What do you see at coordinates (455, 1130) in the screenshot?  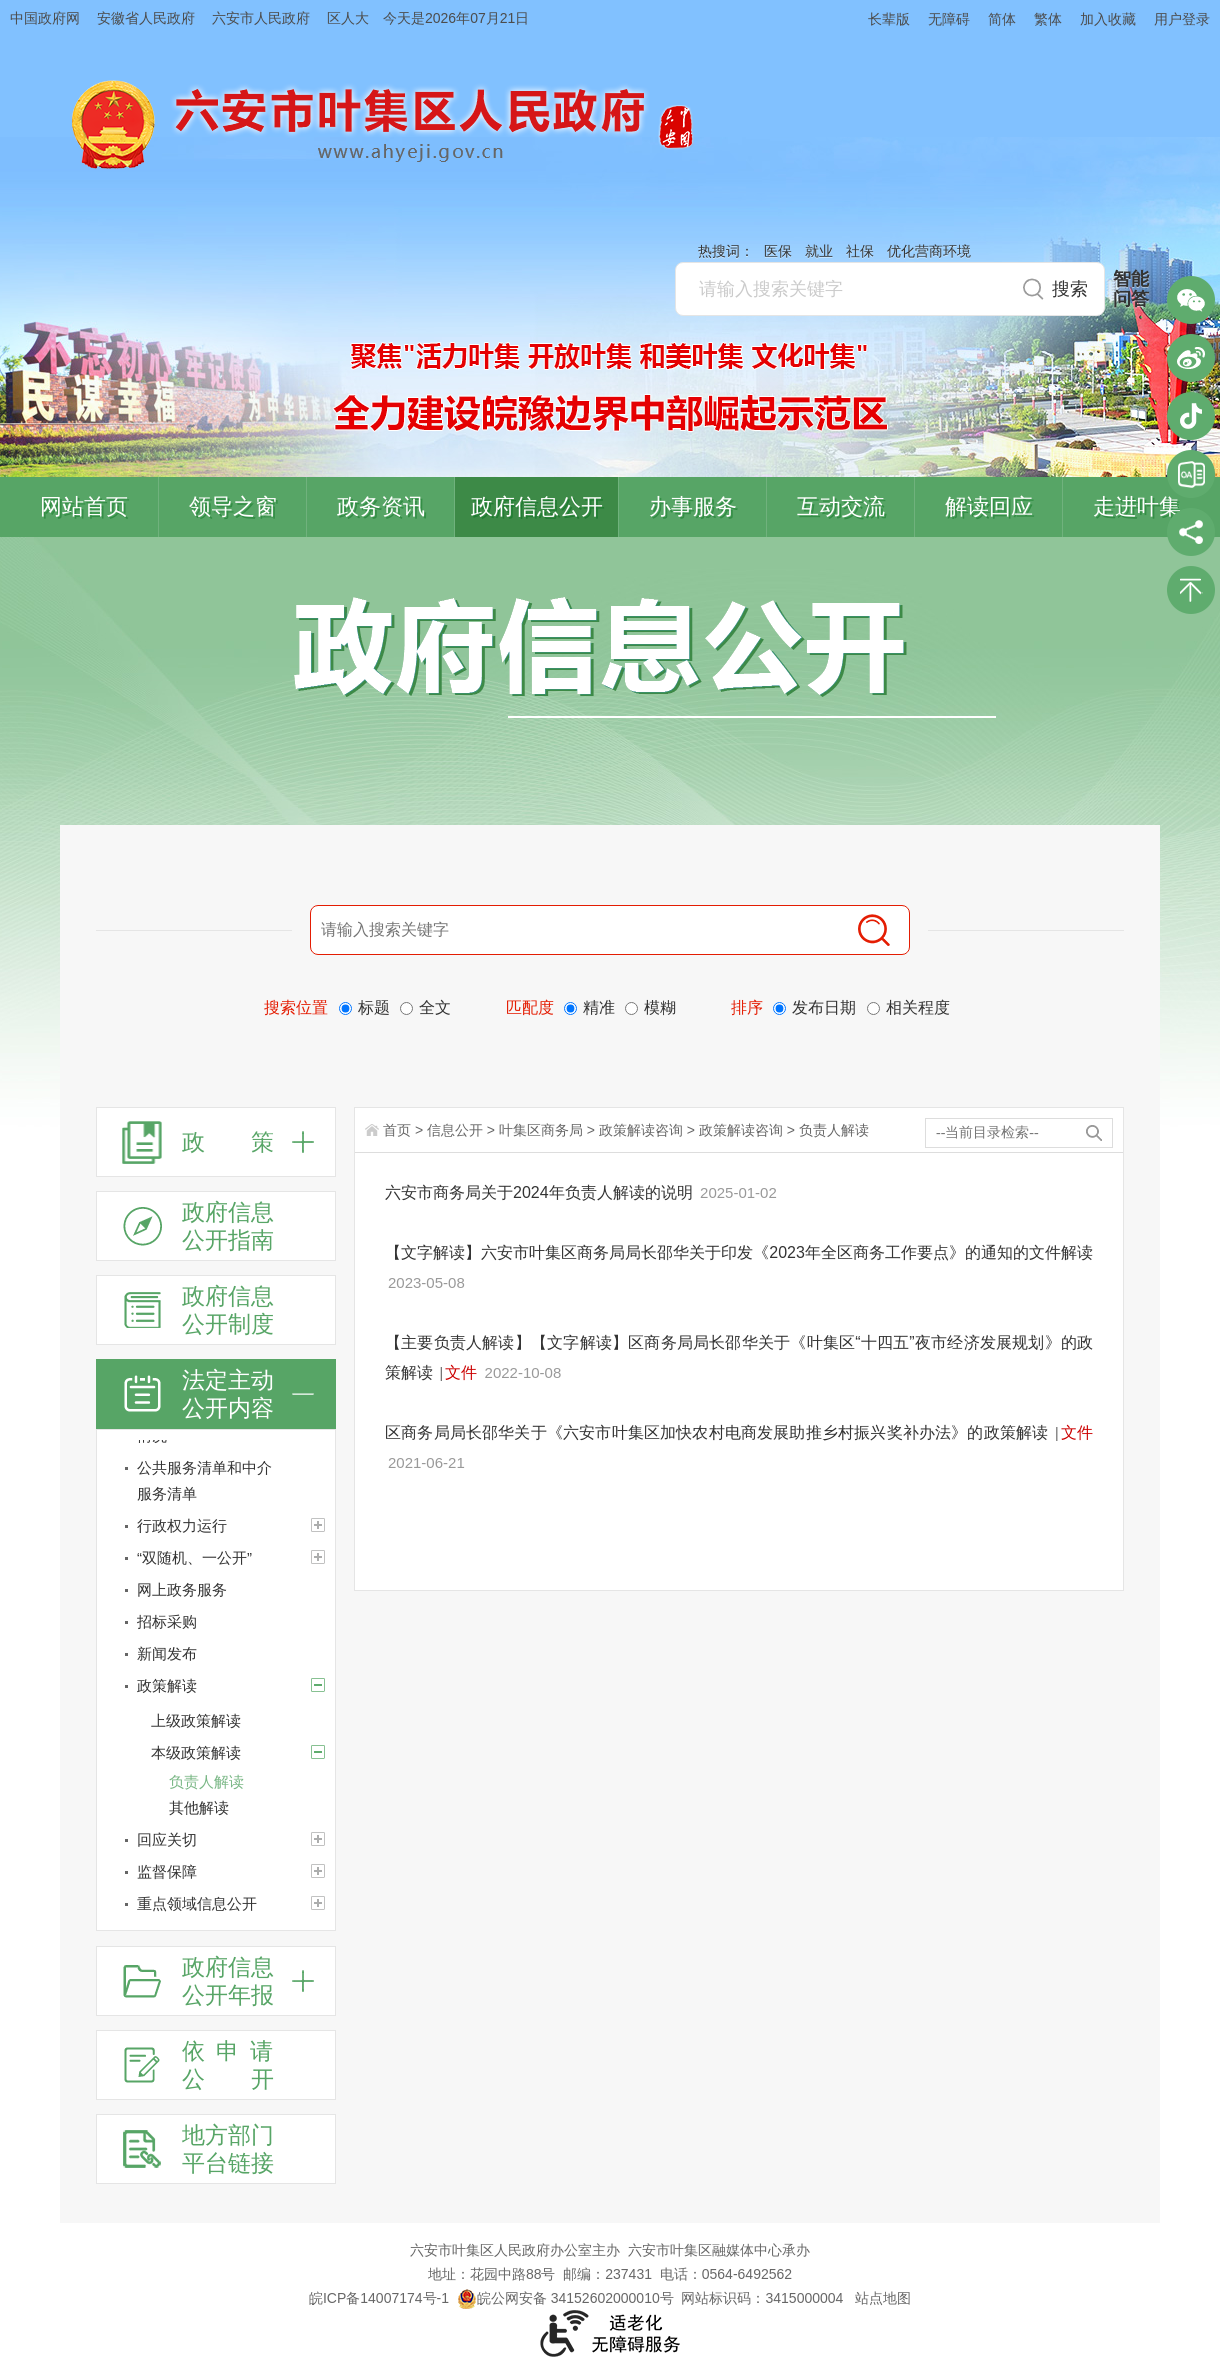 I see `信息公开` at bounding box center [455, 1130].